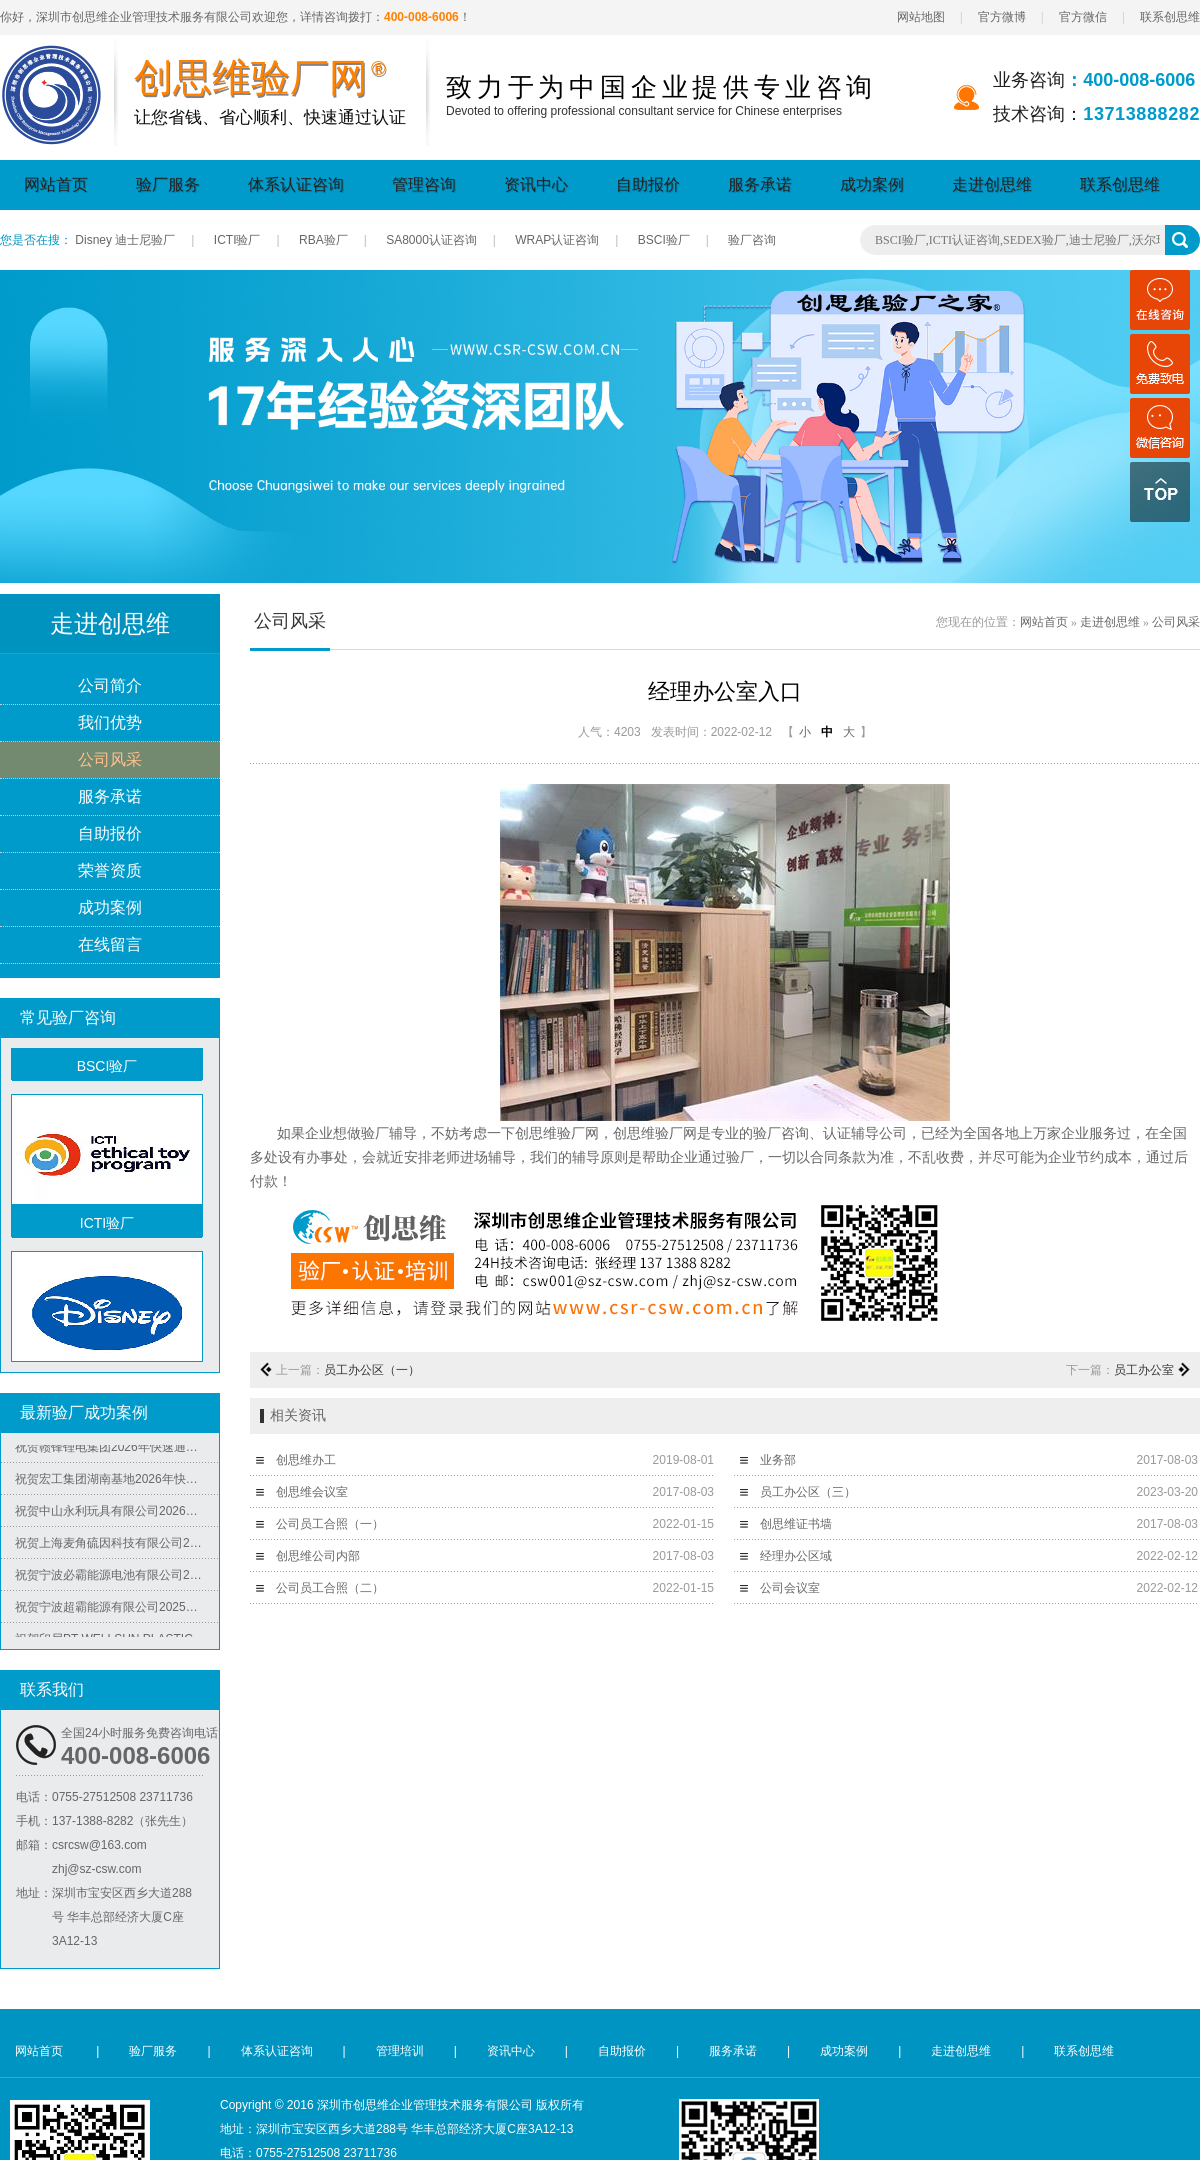  What do you see at coordinates (1144, 1370) in the screenshot?
I see `员工办公室` at bounding box center [1144, 1370].